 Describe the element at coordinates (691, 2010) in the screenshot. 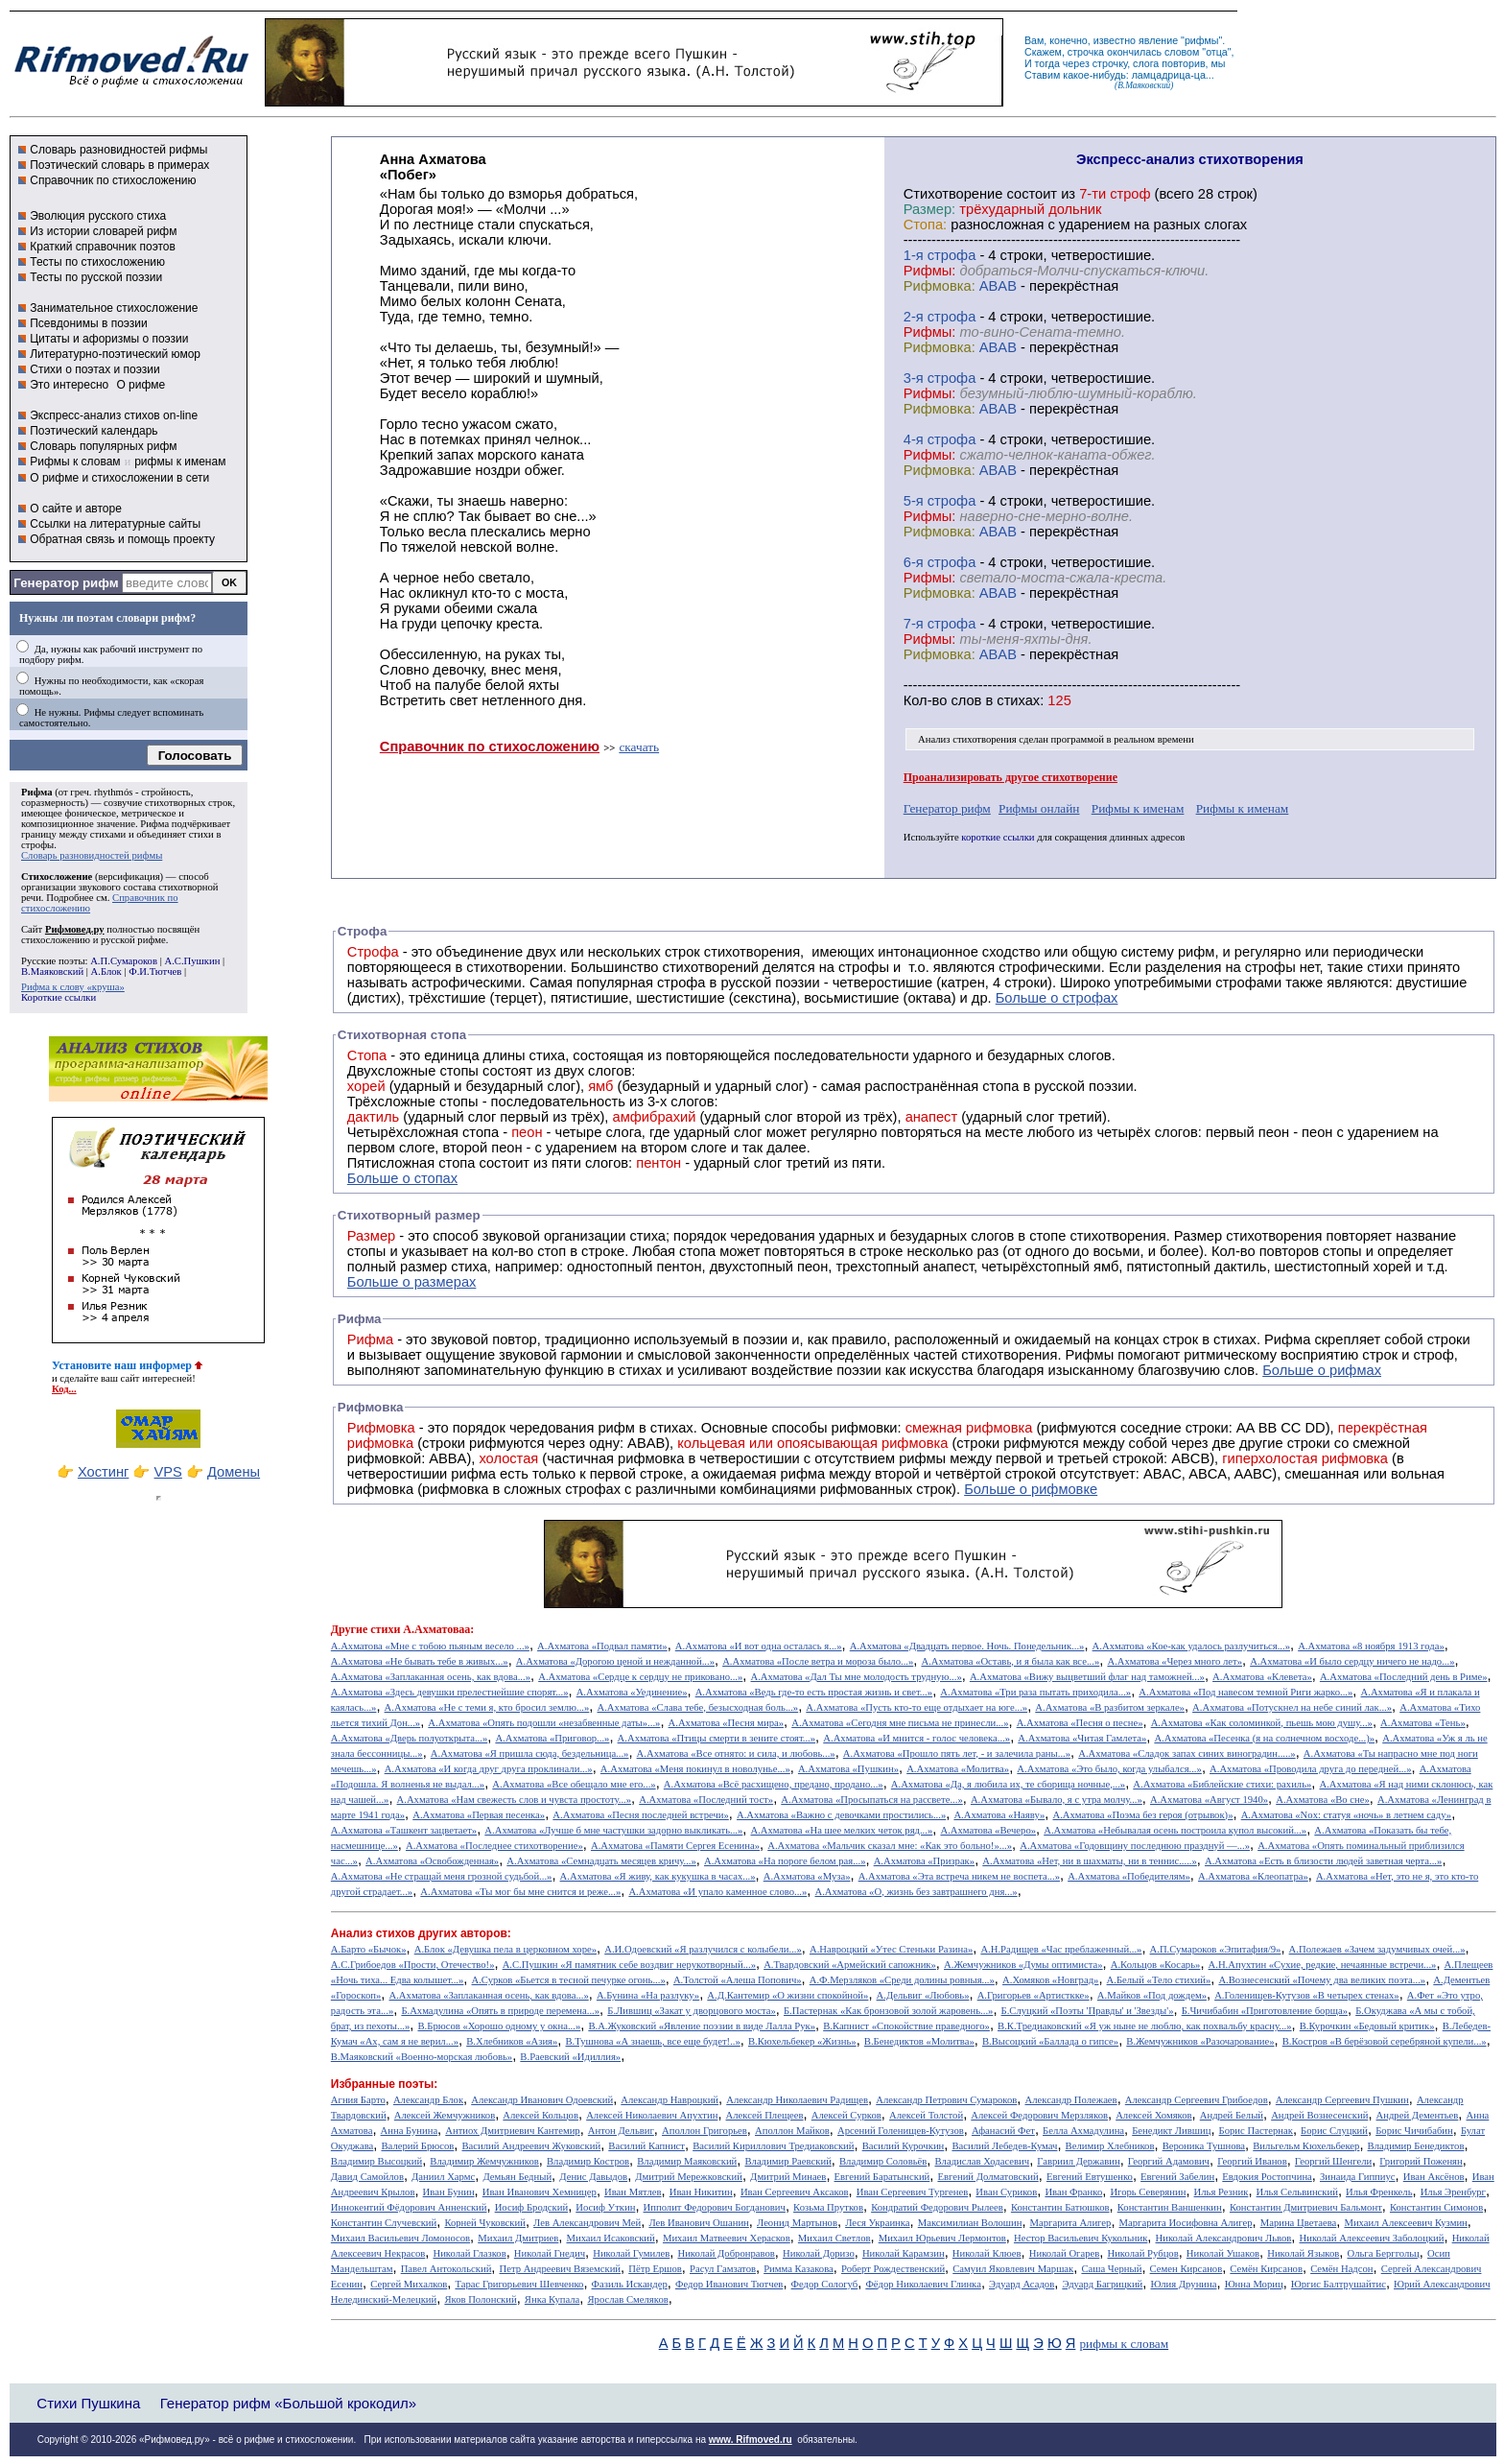

I see `Б.Лившиц «Закат у дворцового моста»` at that location.